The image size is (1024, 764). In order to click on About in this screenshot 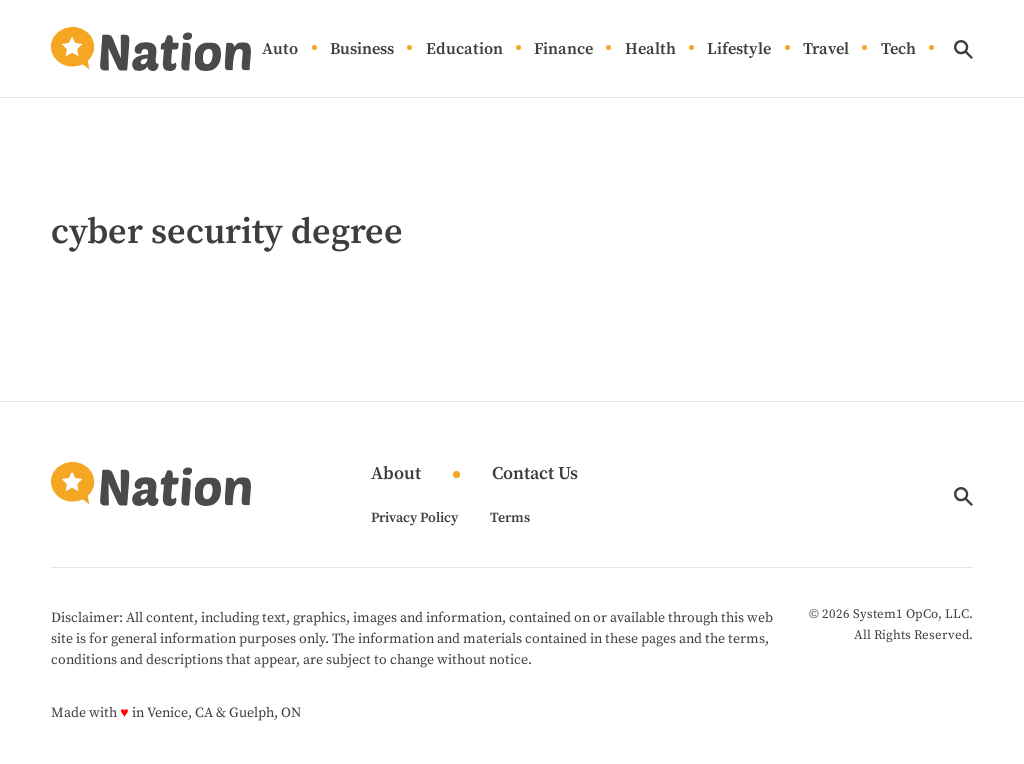, I will do `click(396, 474)`.